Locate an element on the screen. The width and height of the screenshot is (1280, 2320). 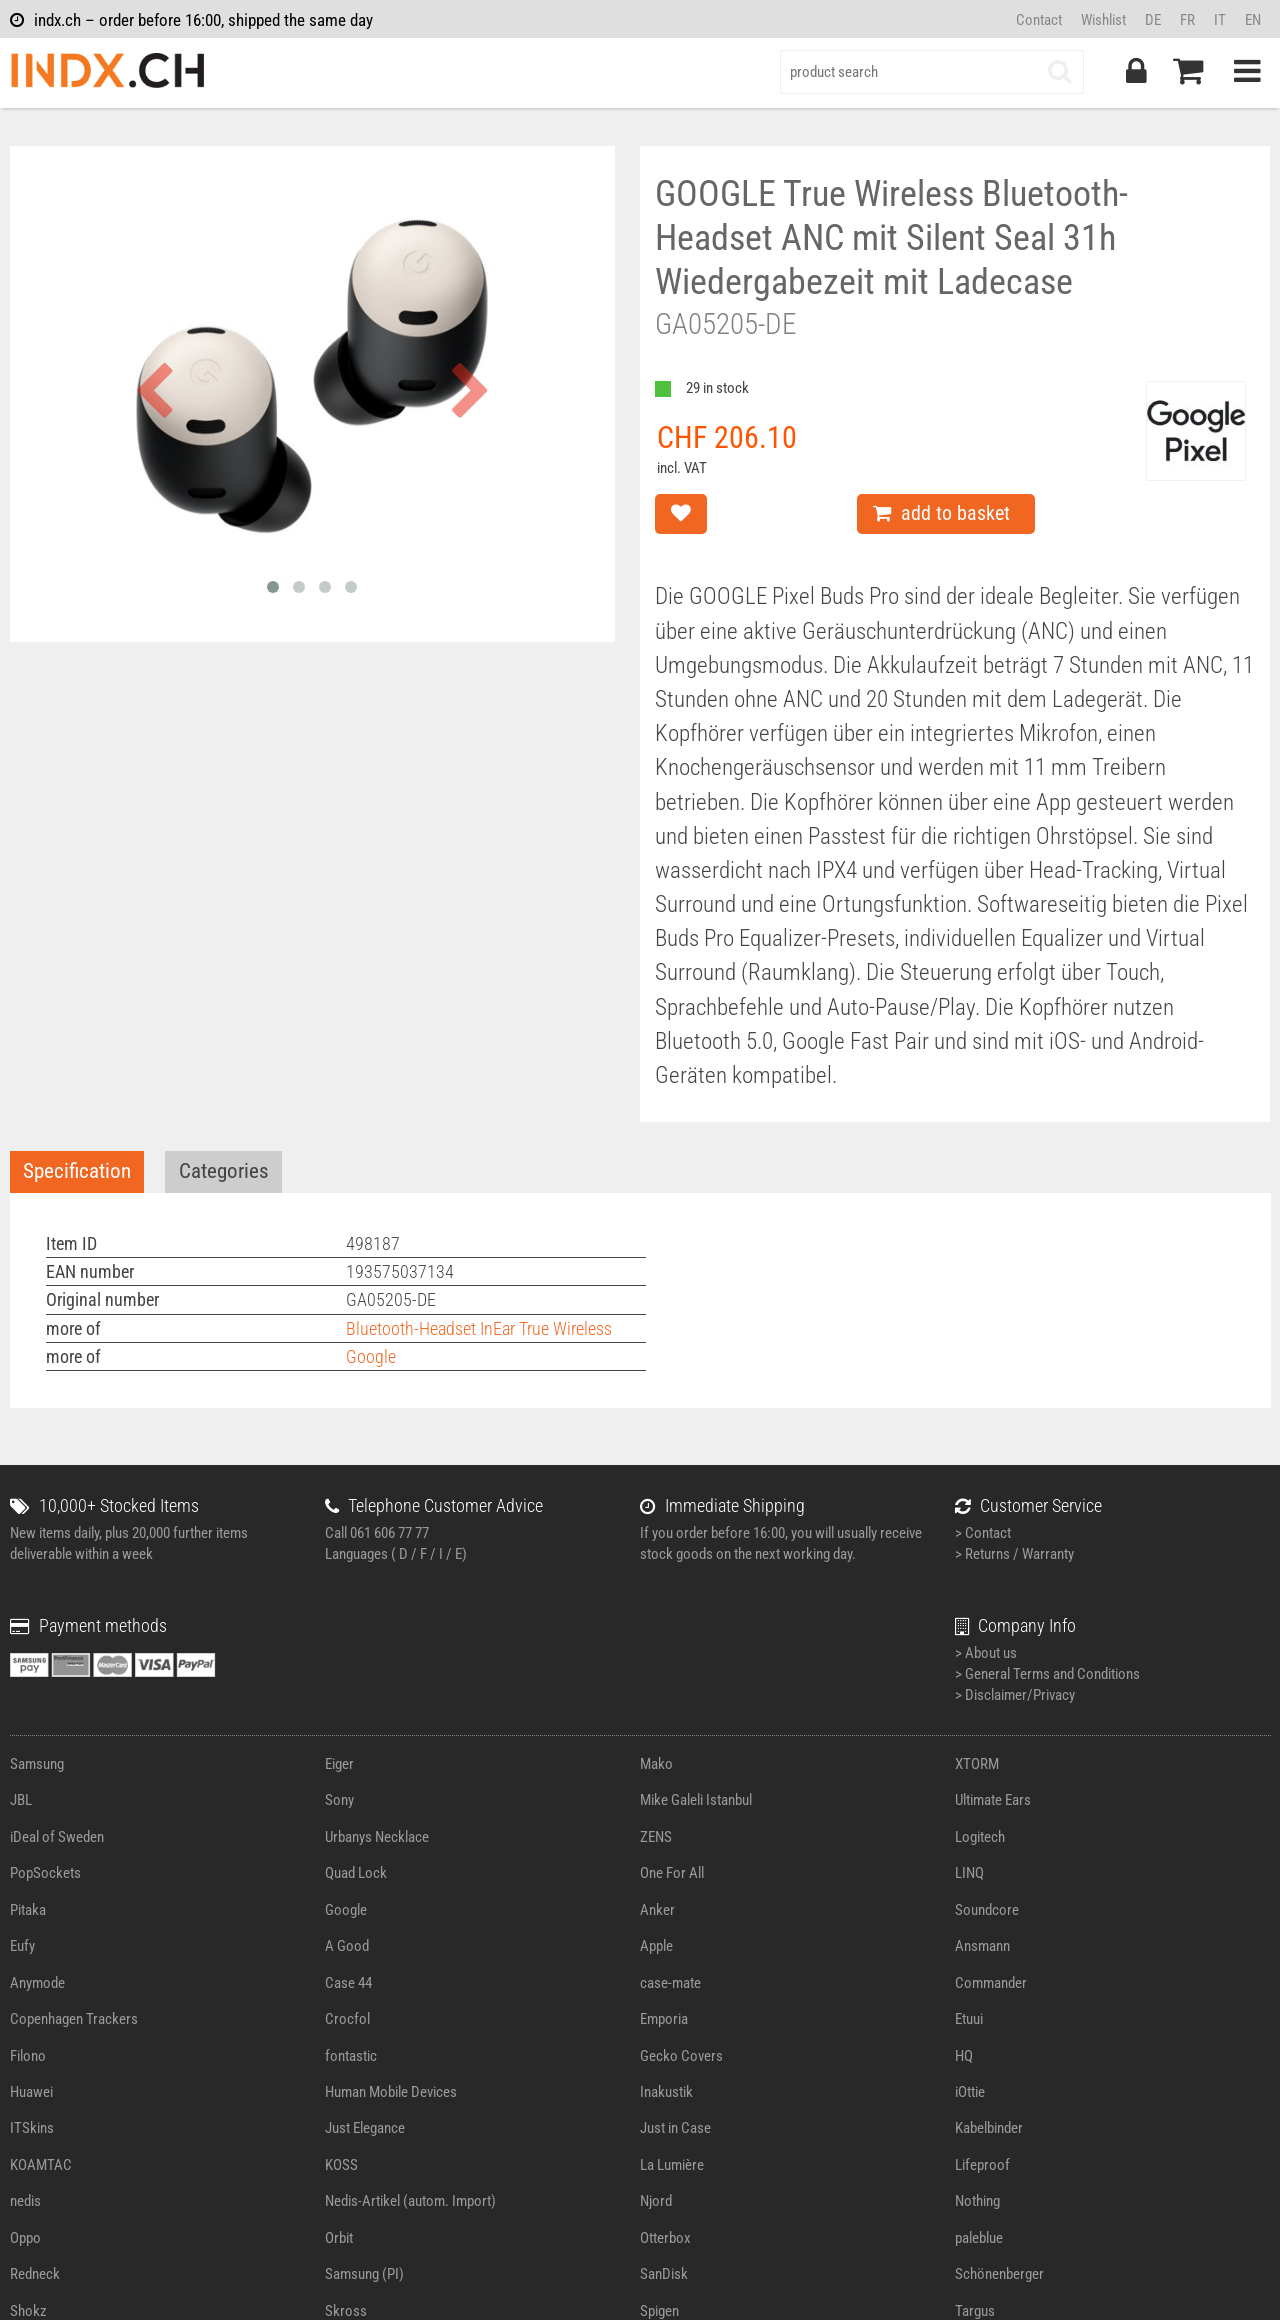
Filono is located at coordinates (28, 2056).